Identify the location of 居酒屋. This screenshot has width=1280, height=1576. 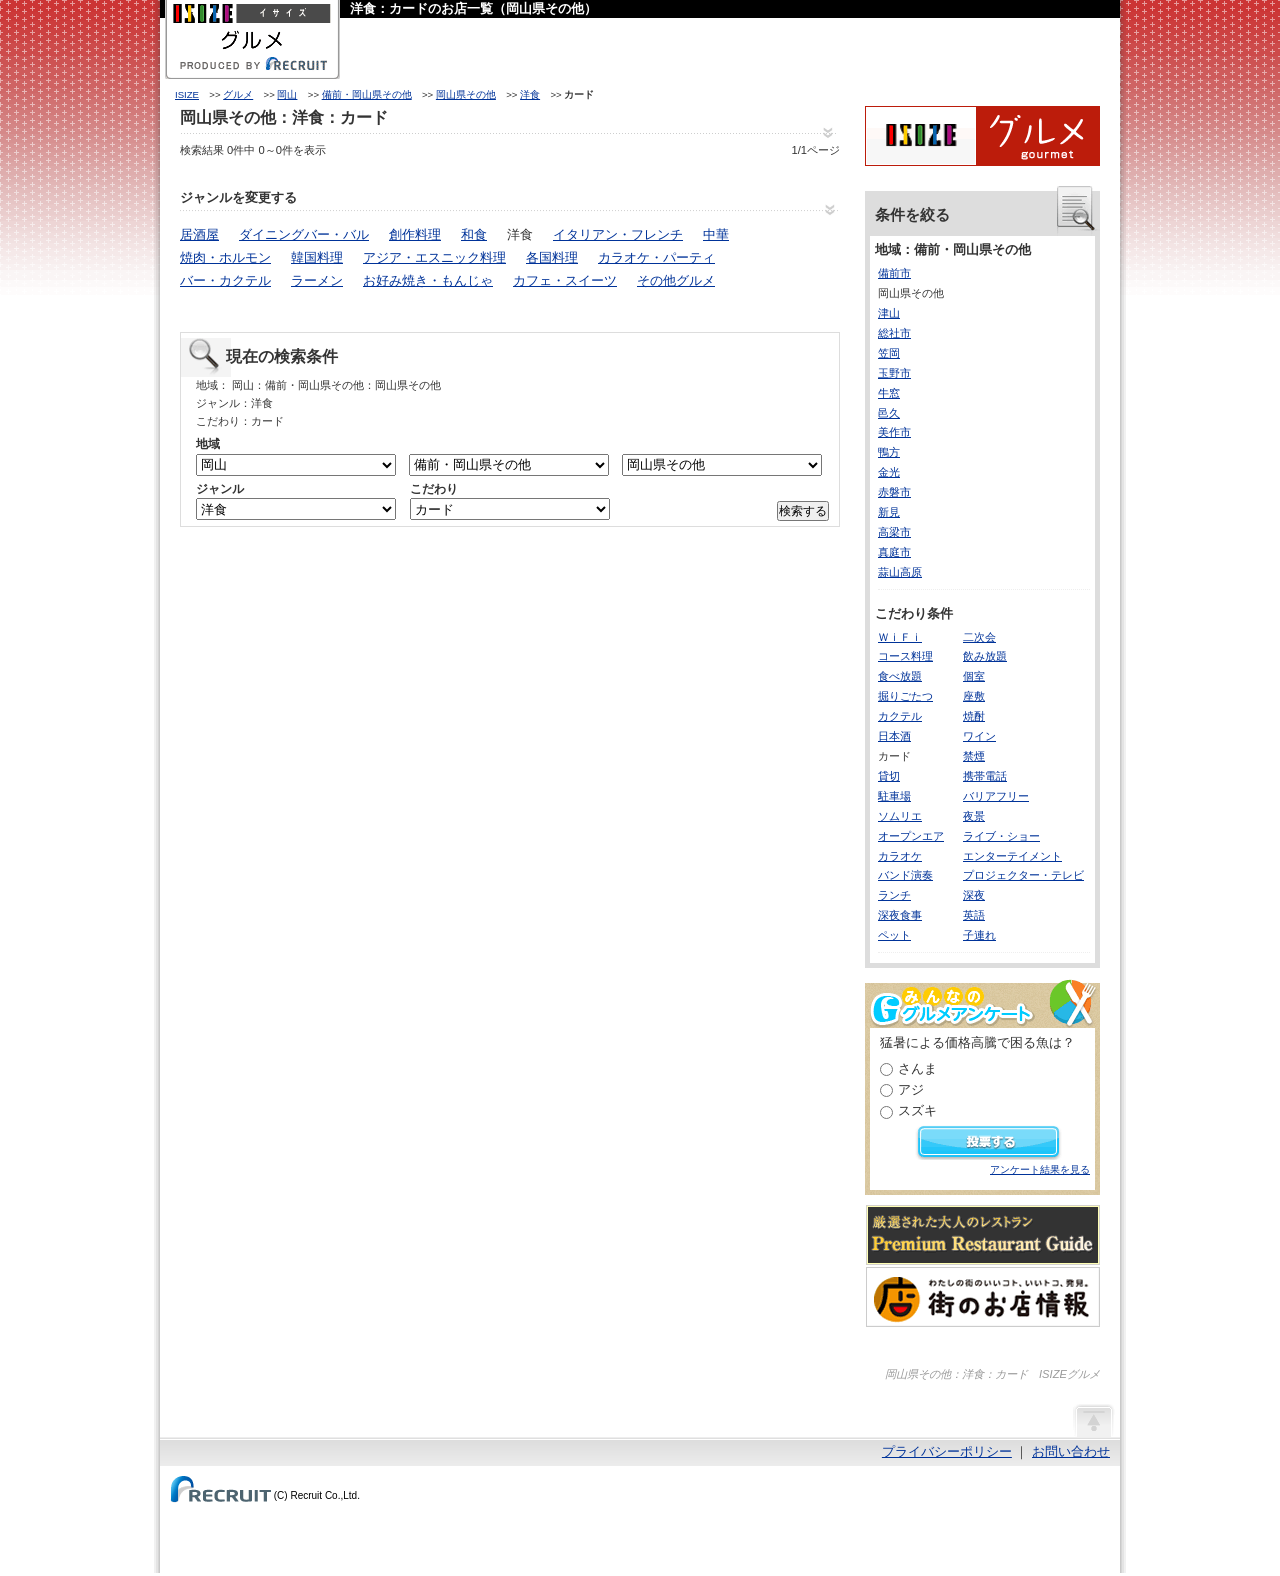
(199, 234).